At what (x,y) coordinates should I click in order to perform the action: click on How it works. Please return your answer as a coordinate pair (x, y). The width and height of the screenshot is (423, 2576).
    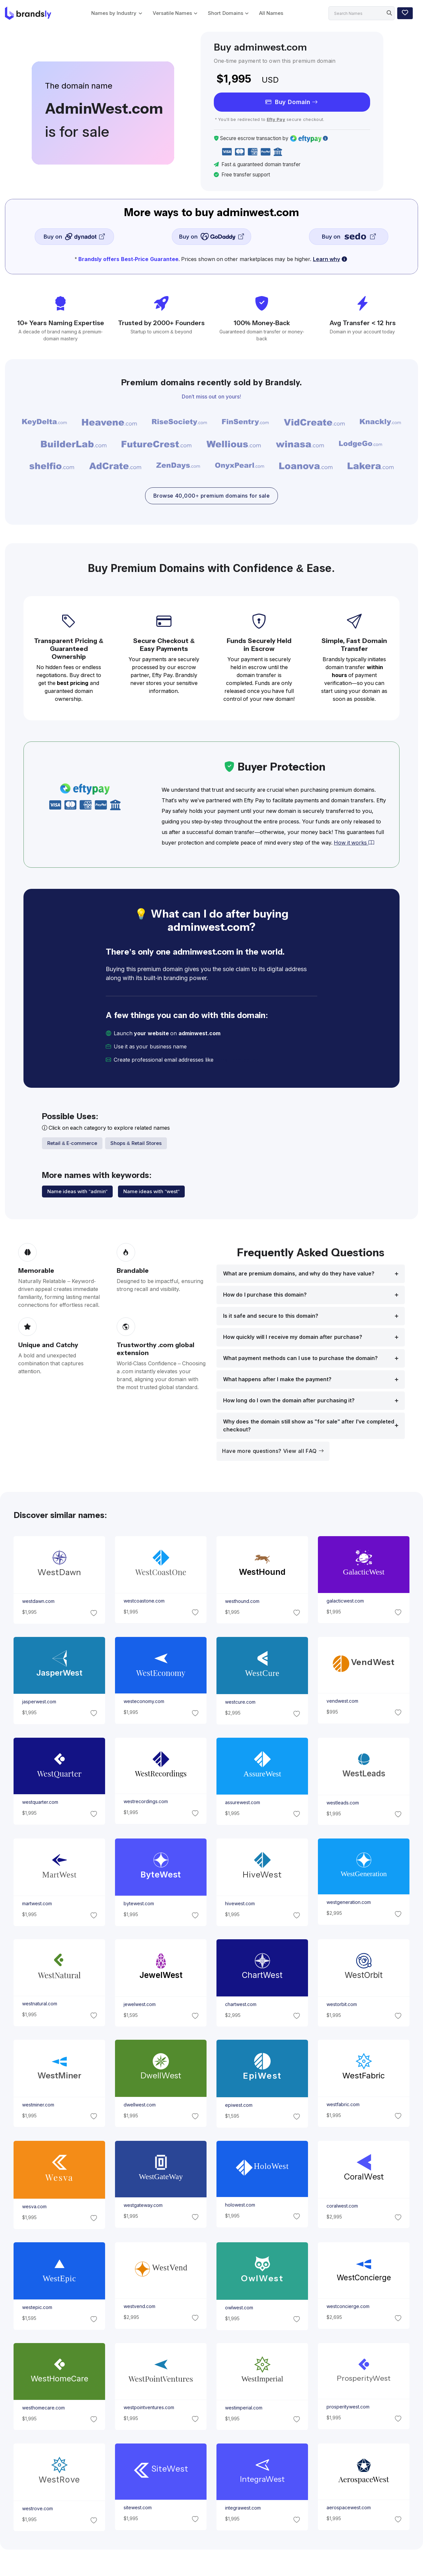
    Looking at the image, I should click on (353, 843).